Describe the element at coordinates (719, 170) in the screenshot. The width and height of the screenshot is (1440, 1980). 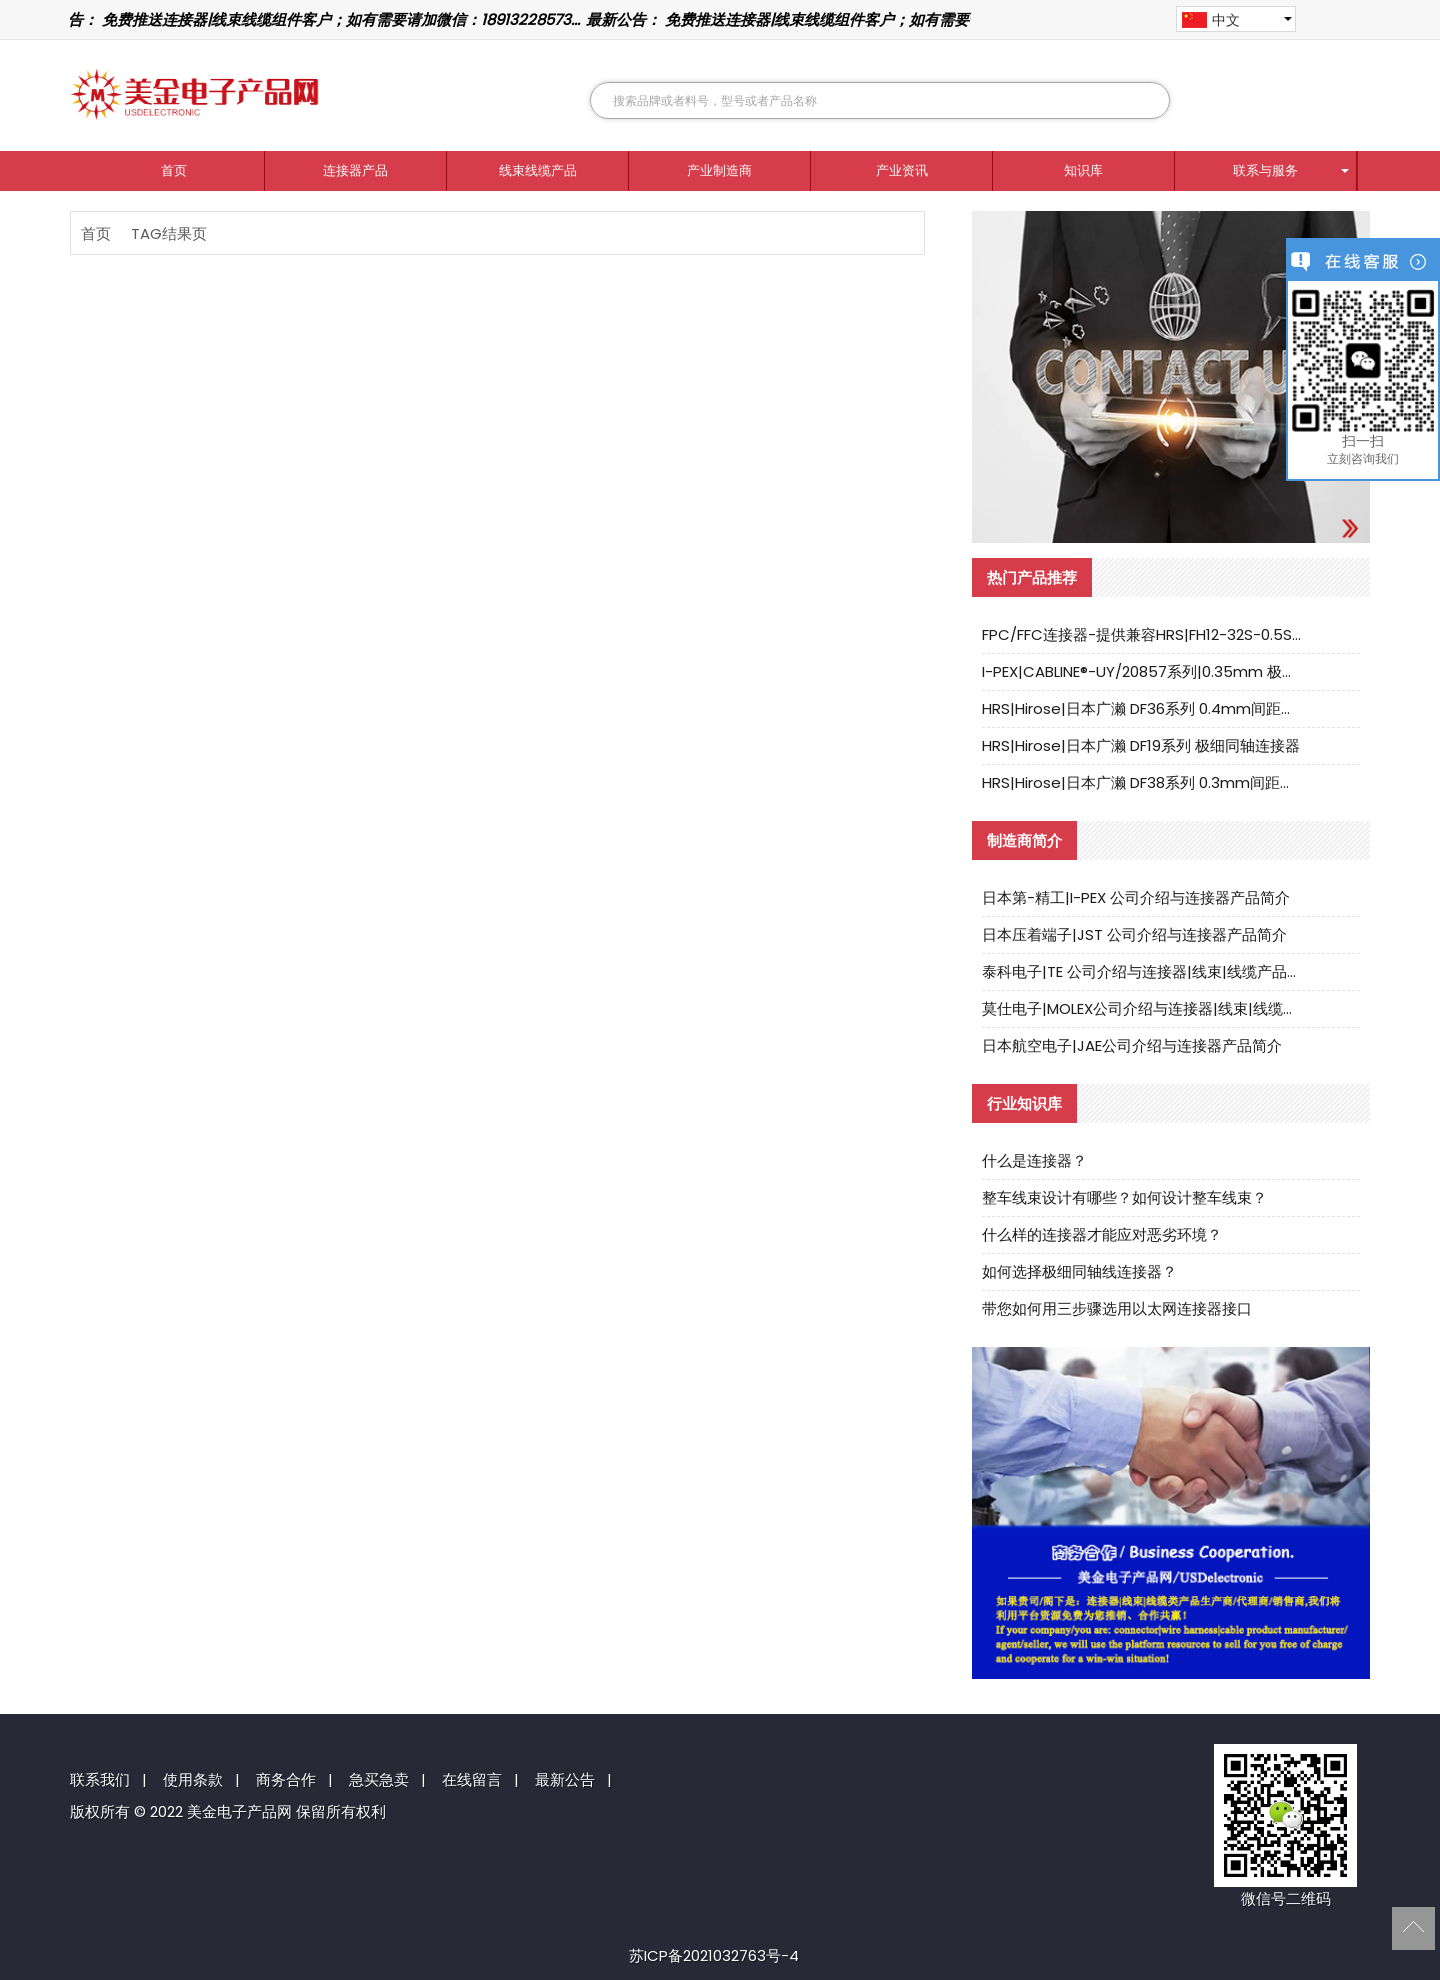
I see `产业制造商` at that location.